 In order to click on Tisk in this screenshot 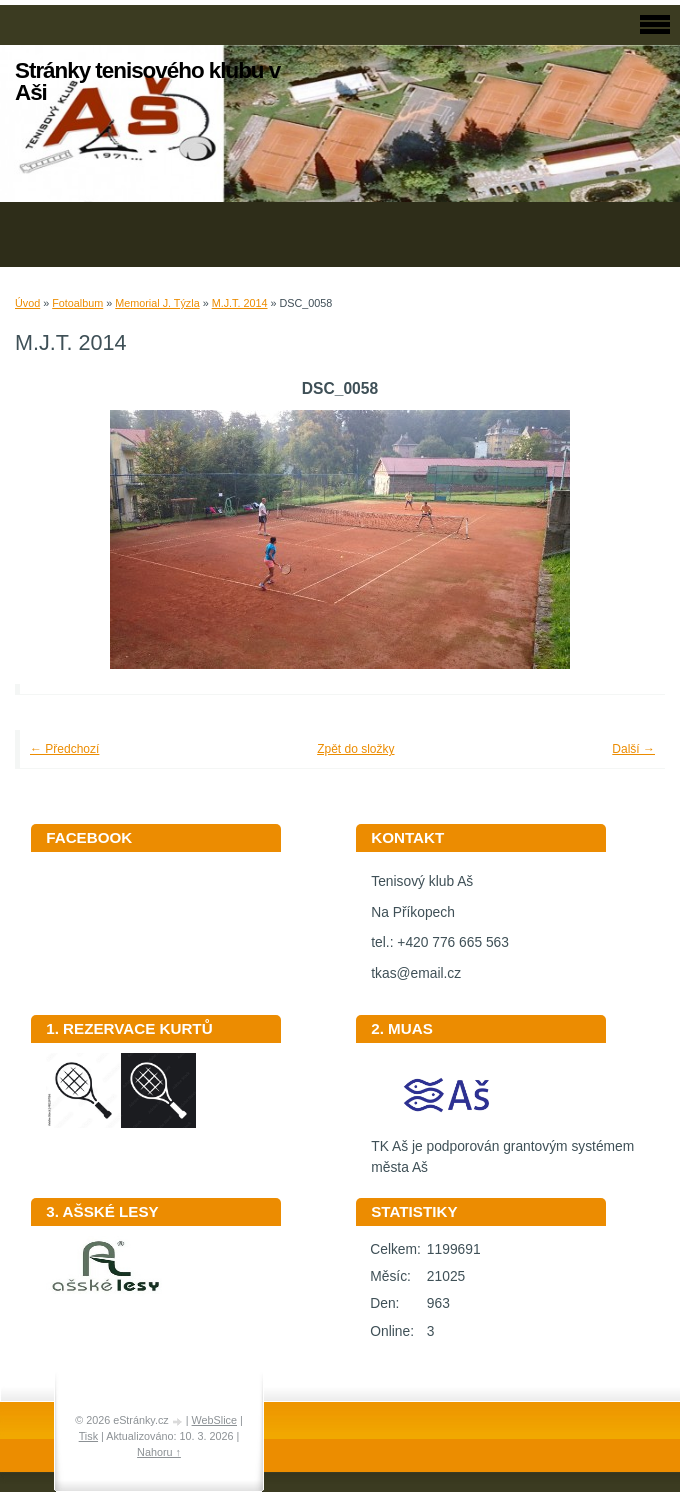, I will do `click(88, 1436)`.